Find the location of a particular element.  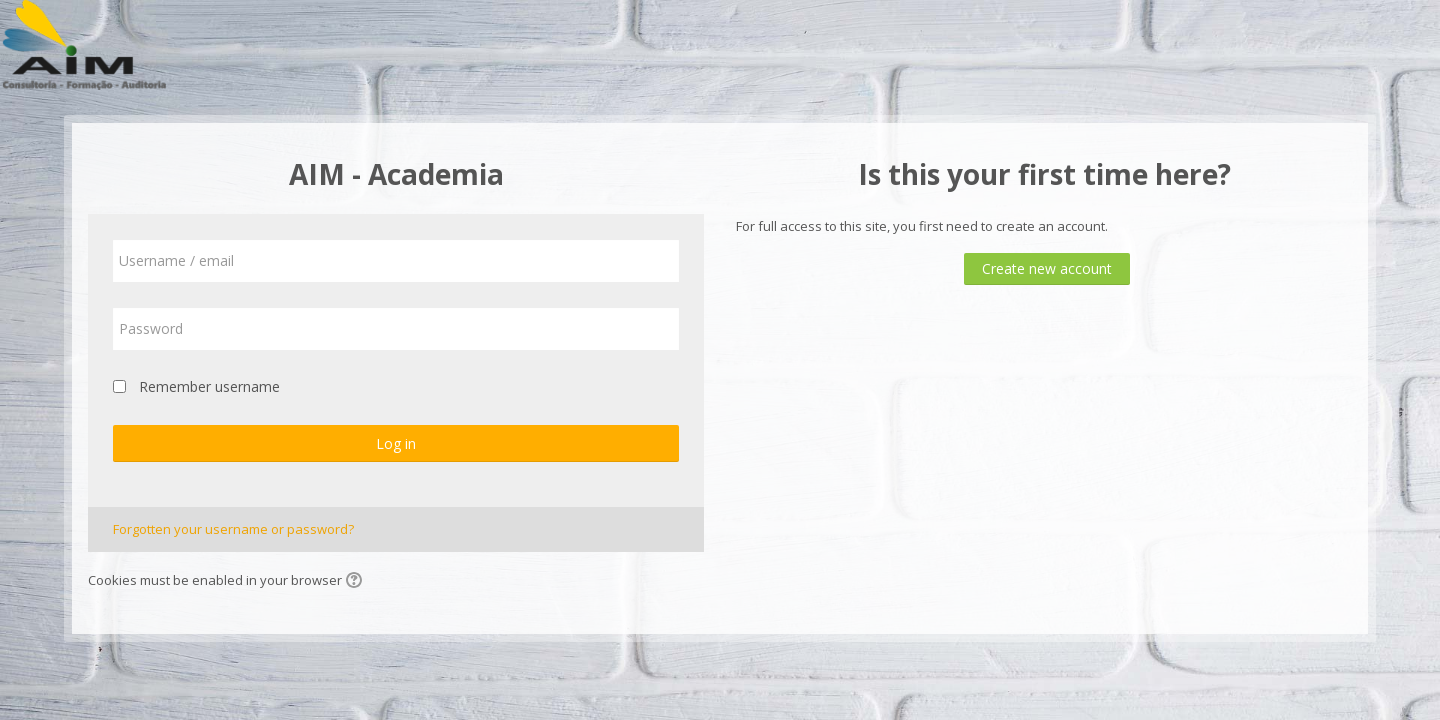

Create new account is located at coordinates (1047, 268).